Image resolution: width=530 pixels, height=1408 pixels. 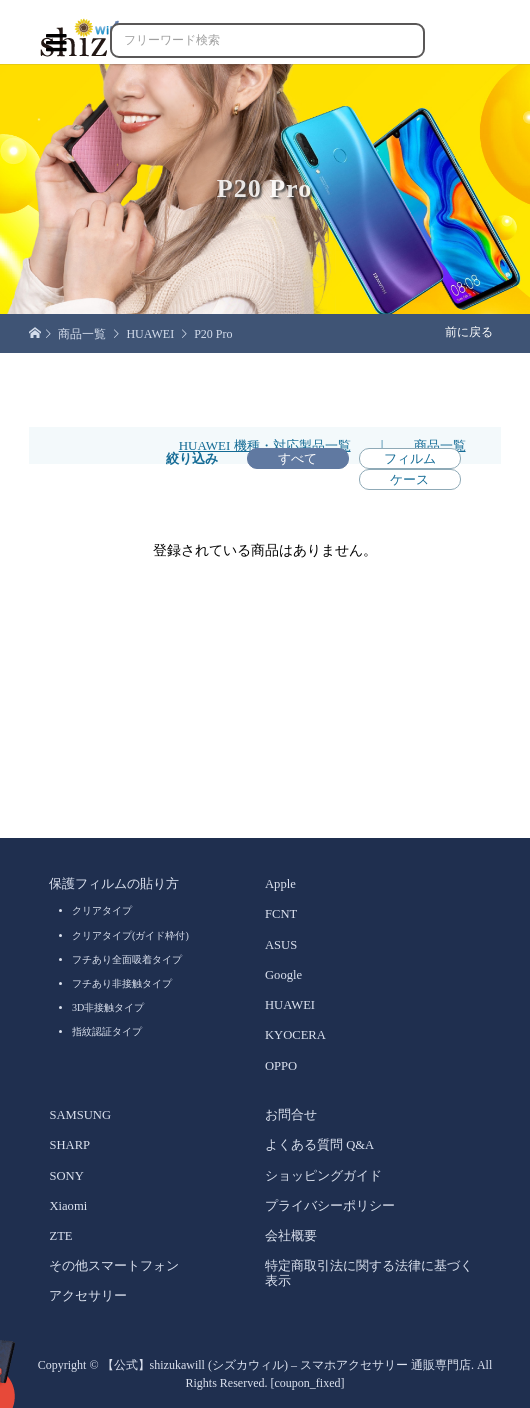 I want to click on ショッピングガイド, so click(x=323, y=1176).